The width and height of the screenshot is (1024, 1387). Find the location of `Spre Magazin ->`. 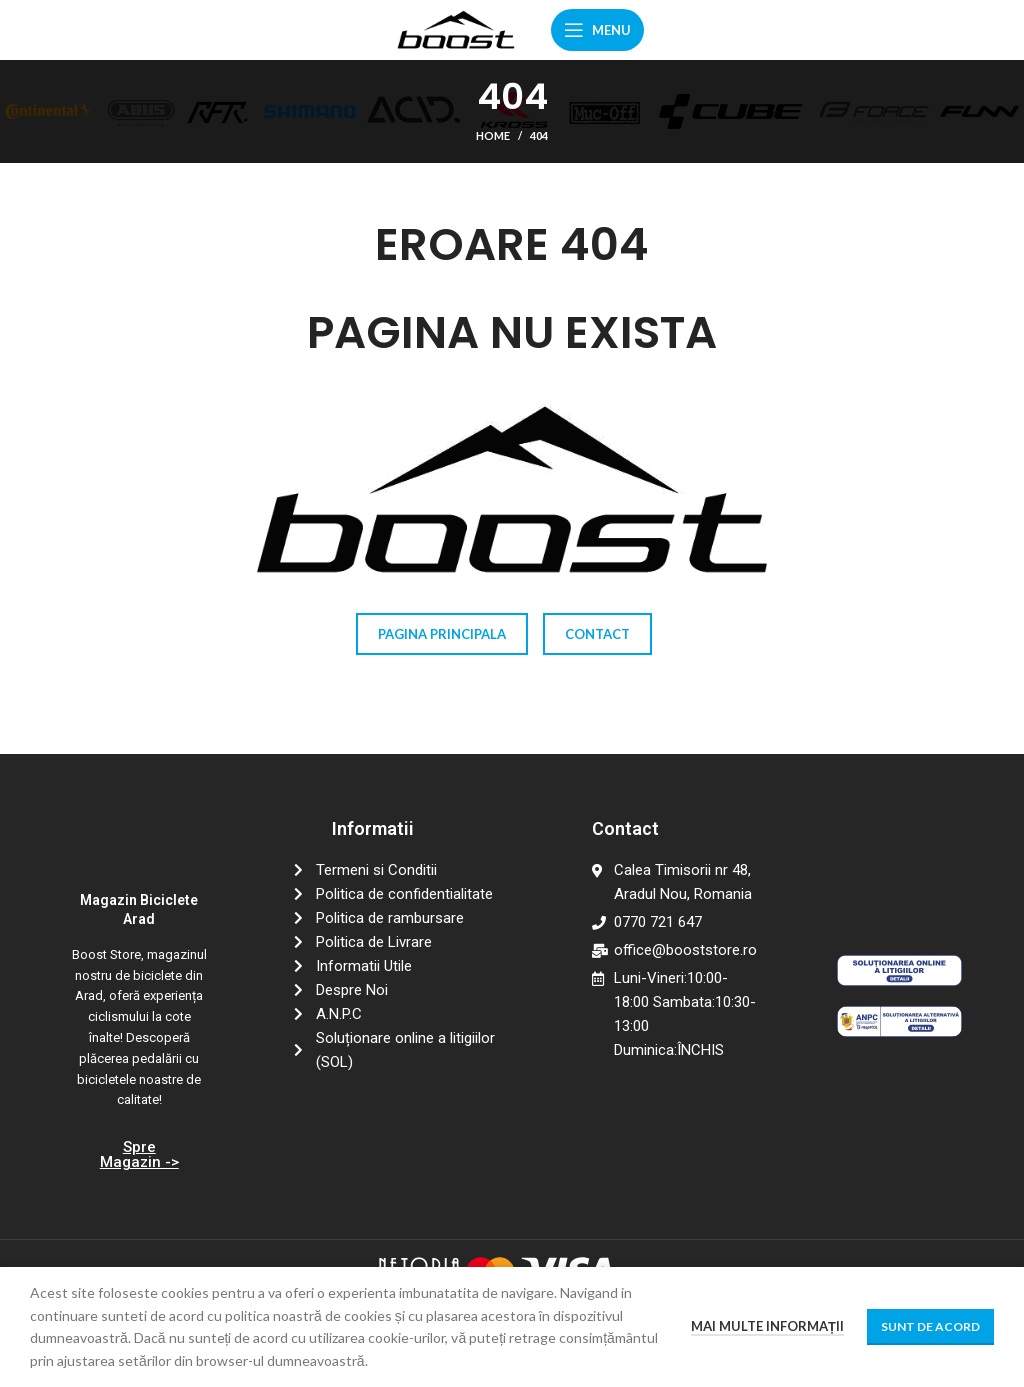

Spre Magazin -> is located at coordinates (139, 1154).